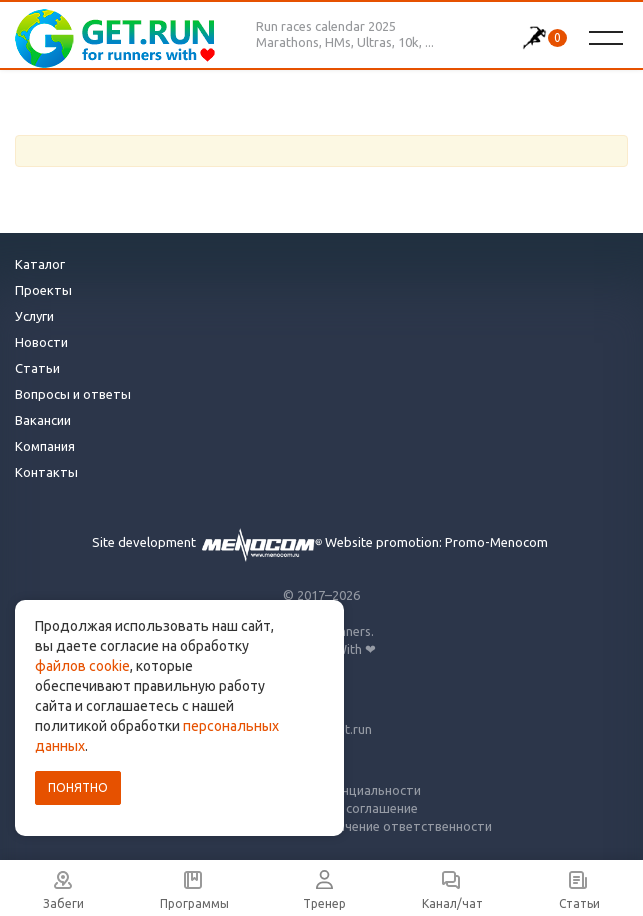 This screenshot has width=643, height=916. What do you see at coordinates (34, 316) in the screenshot?
I see `Услуги` at bounding box center [34, 316].